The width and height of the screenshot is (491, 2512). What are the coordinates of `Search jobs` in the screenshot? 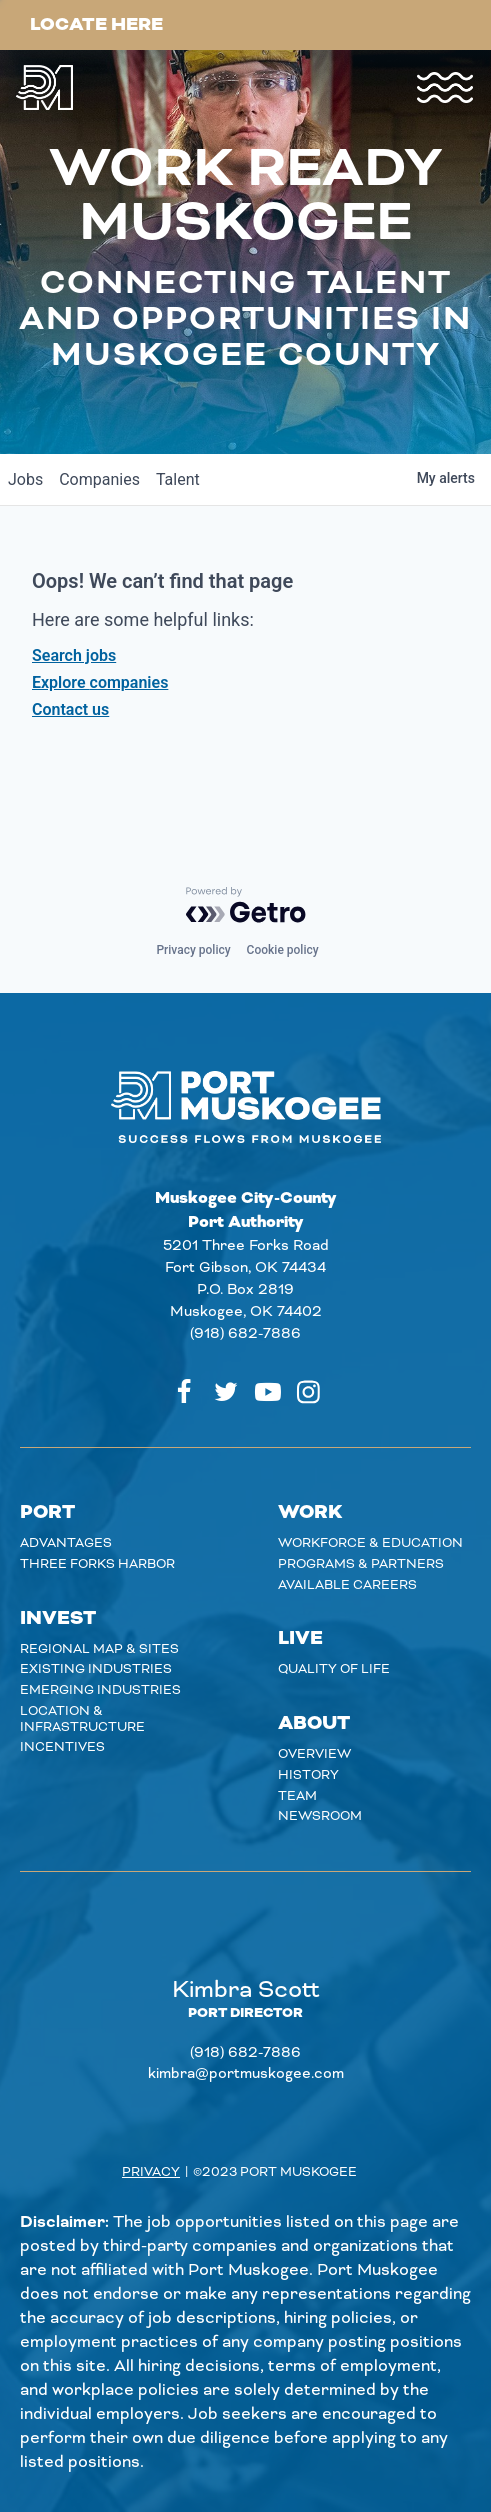 It's located at (74, 655).